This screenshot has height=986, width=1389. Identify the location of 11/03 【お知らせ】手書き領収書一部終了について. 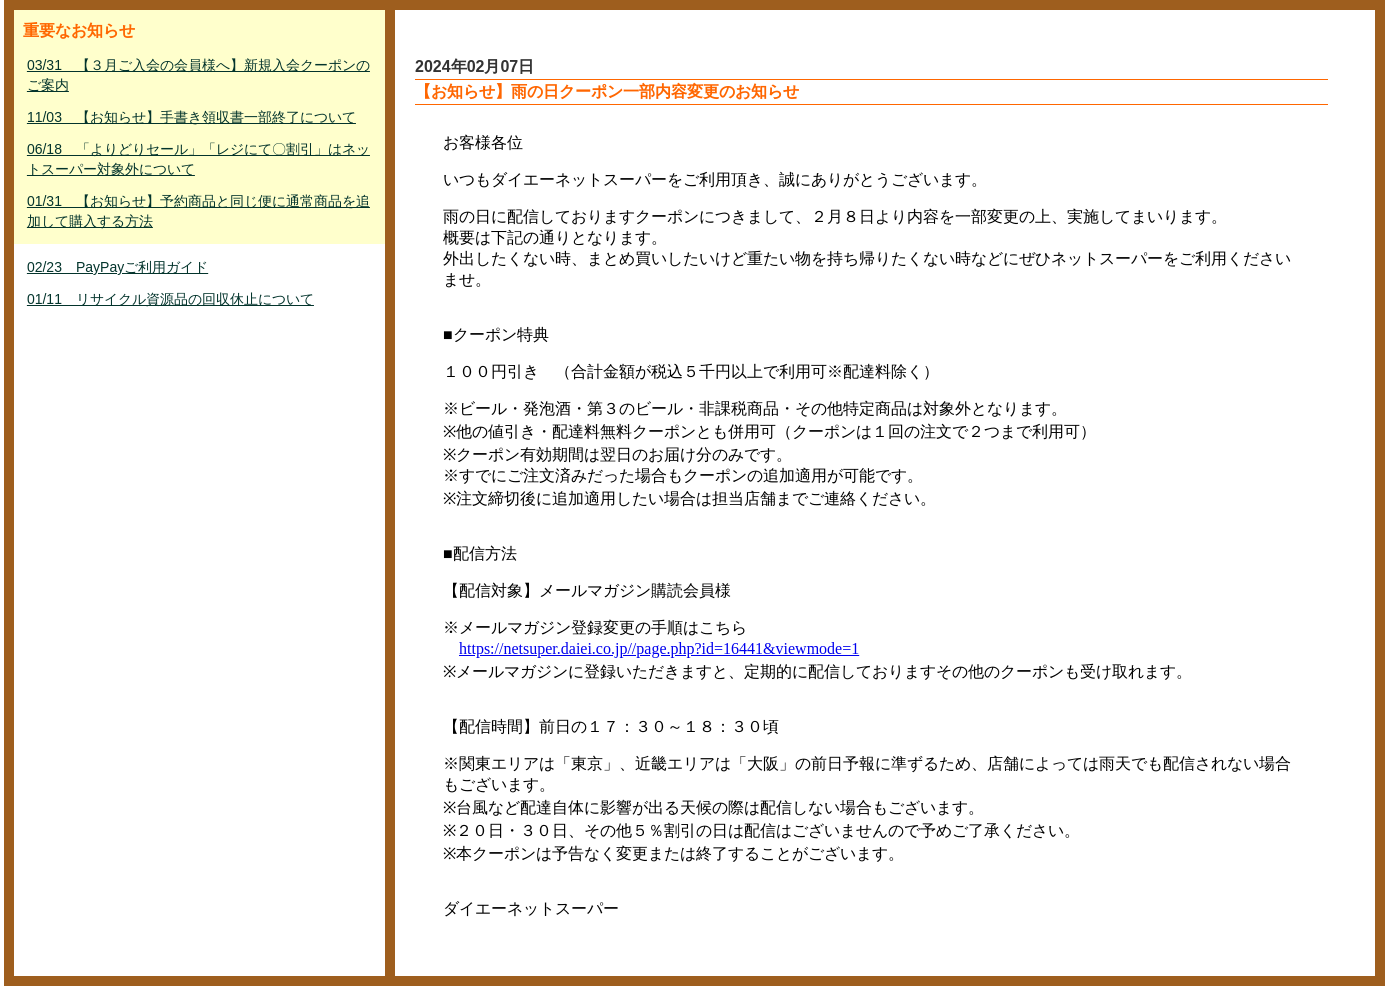
(191, 117).